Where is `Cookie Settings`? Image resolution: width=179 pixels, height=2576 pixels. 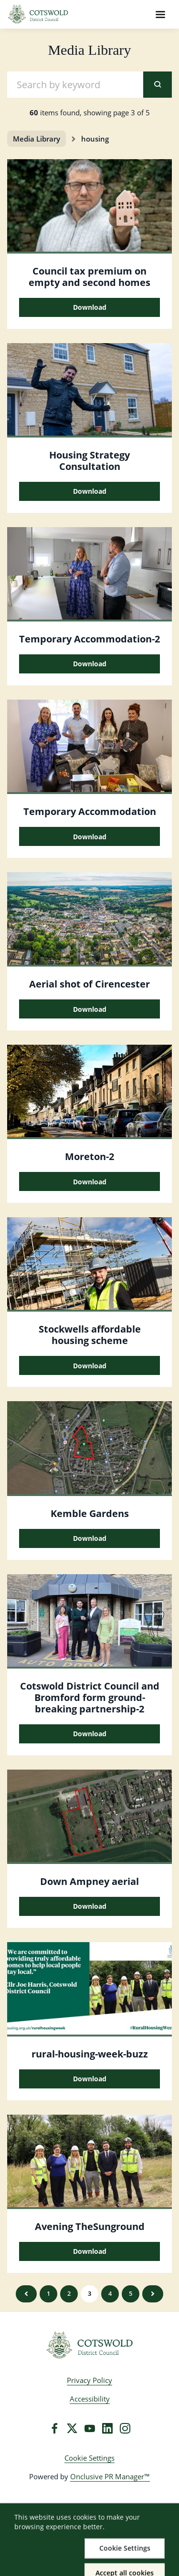
Cookie Settings is located at coordinates (89, 2458).